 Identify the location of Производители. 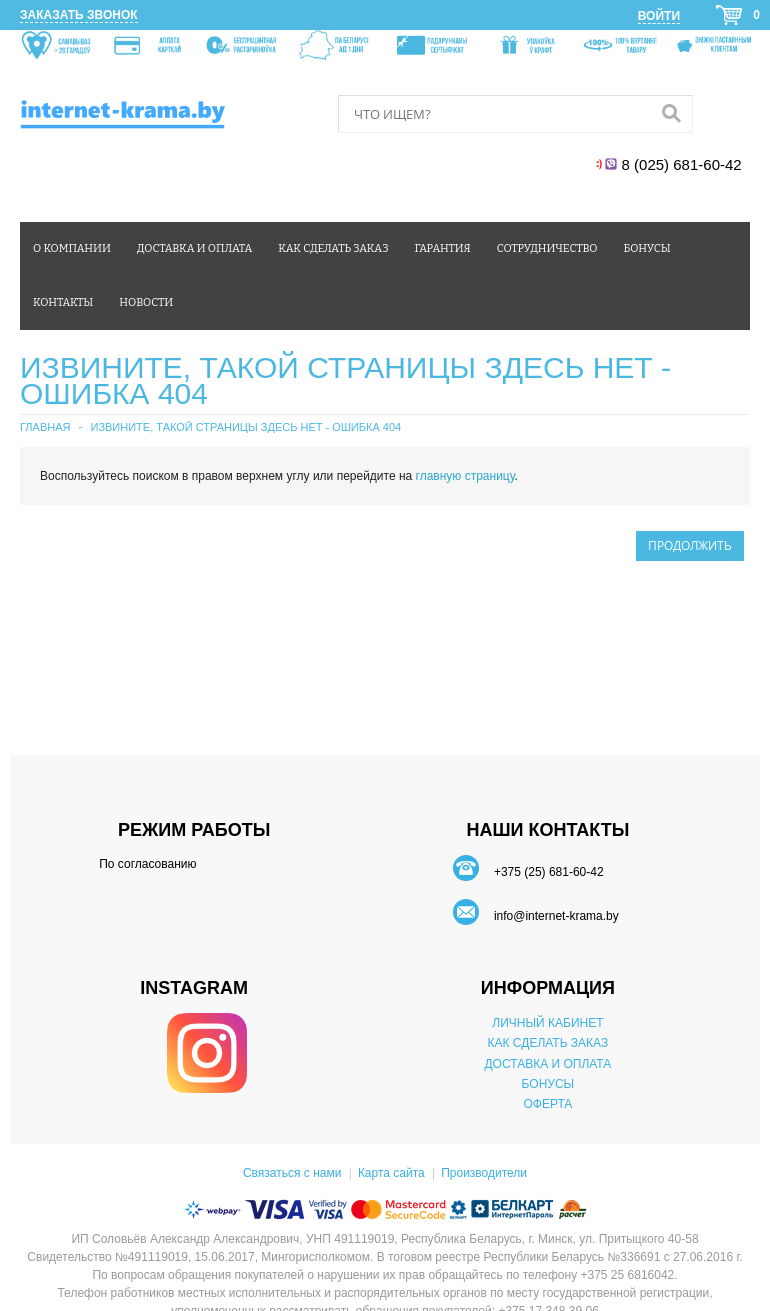
(484, 1173).